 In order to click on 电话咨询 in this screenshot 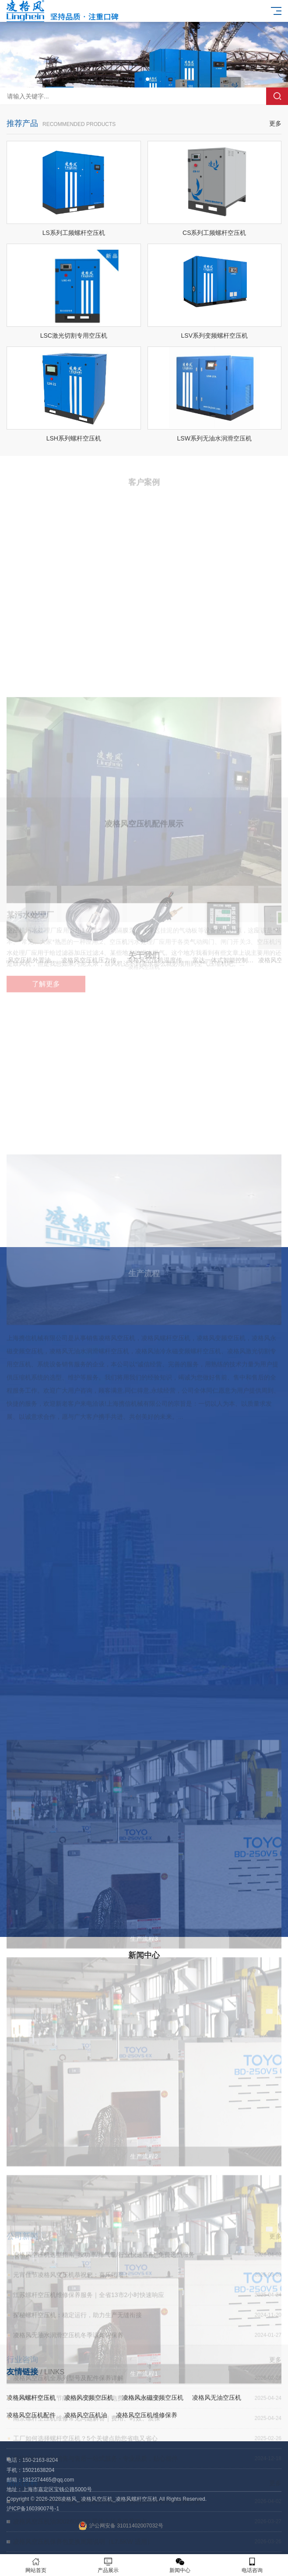, I will do `click(252, 2565)`.